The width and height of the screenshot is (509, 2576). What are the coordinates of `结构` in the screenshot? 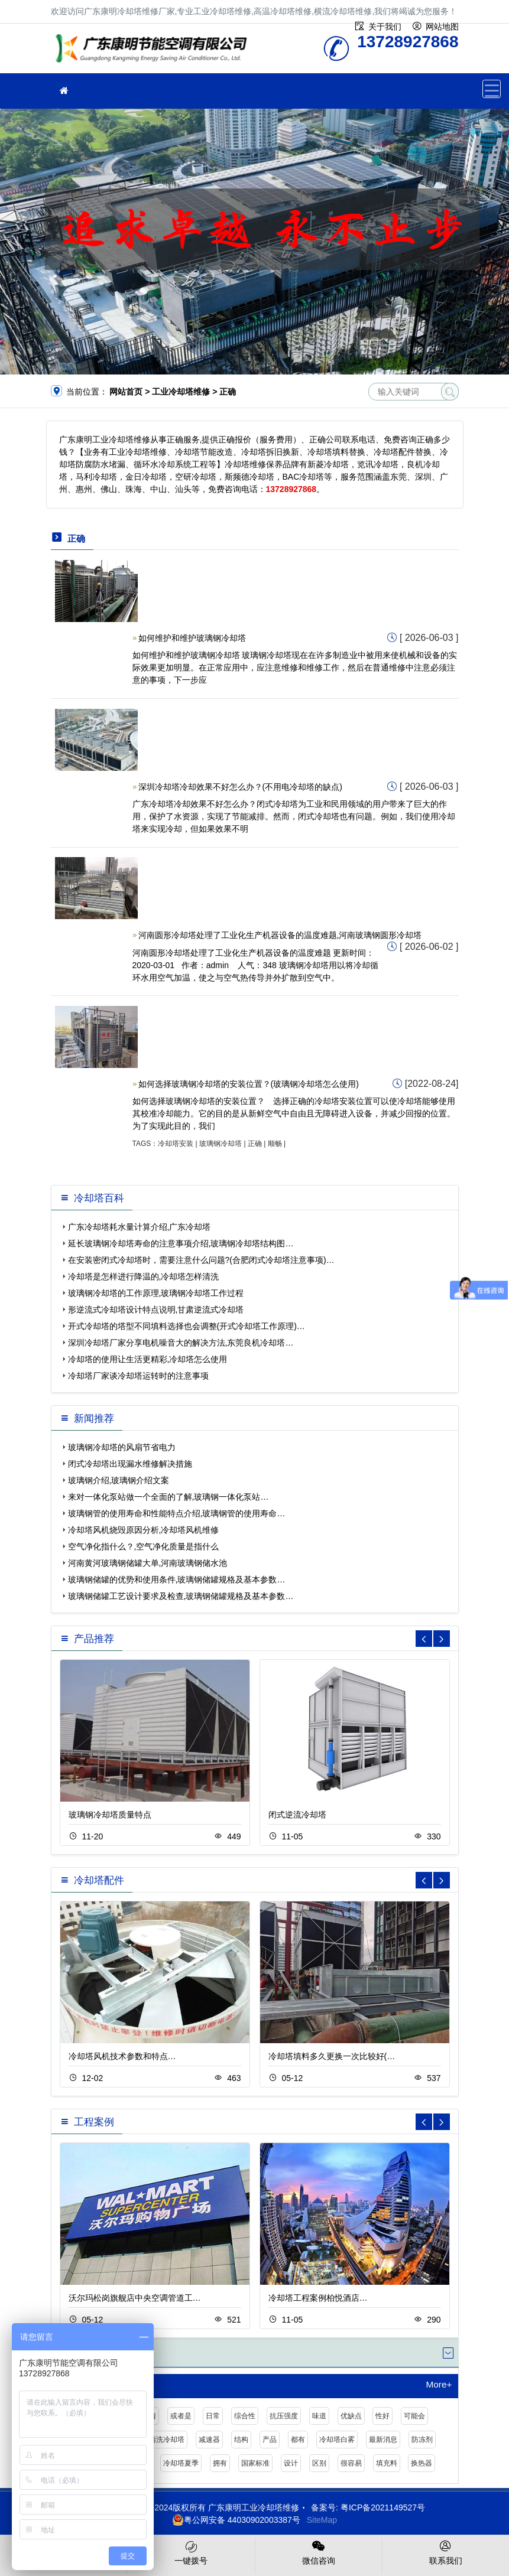 It's located at (241, 2439).